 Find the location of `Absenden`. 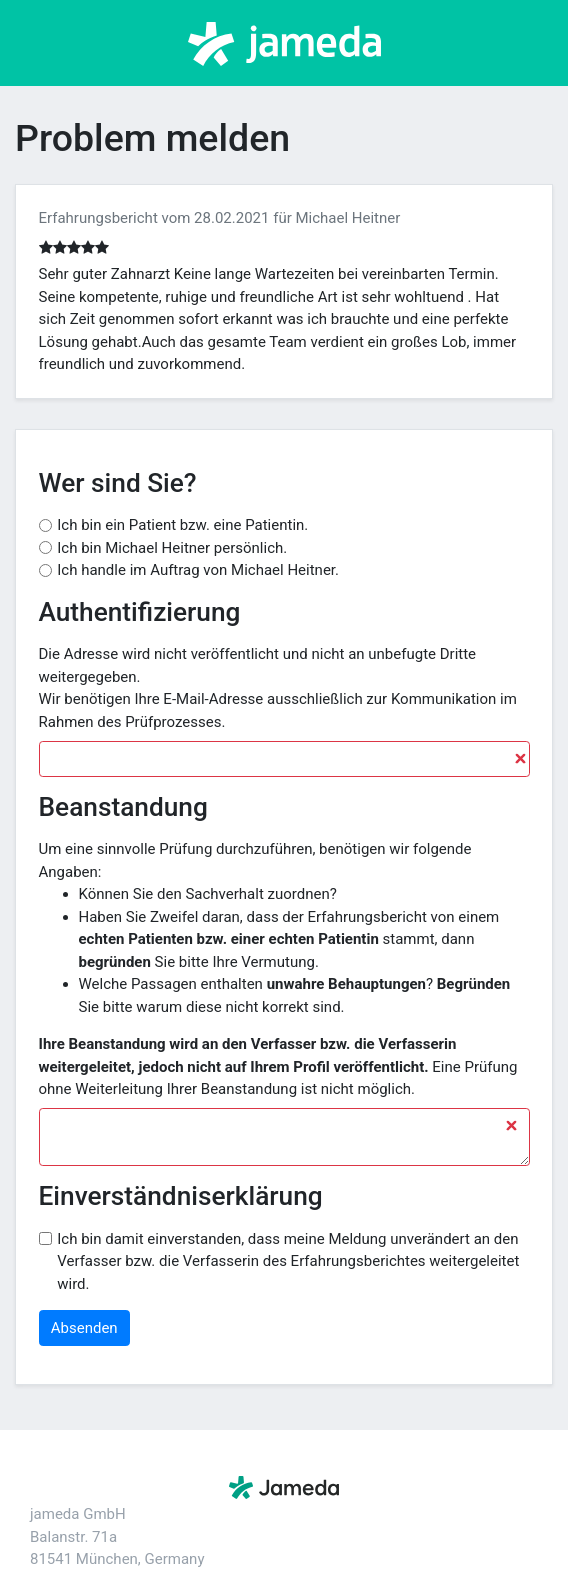

Absenden is located at coordinates (84, 1328).